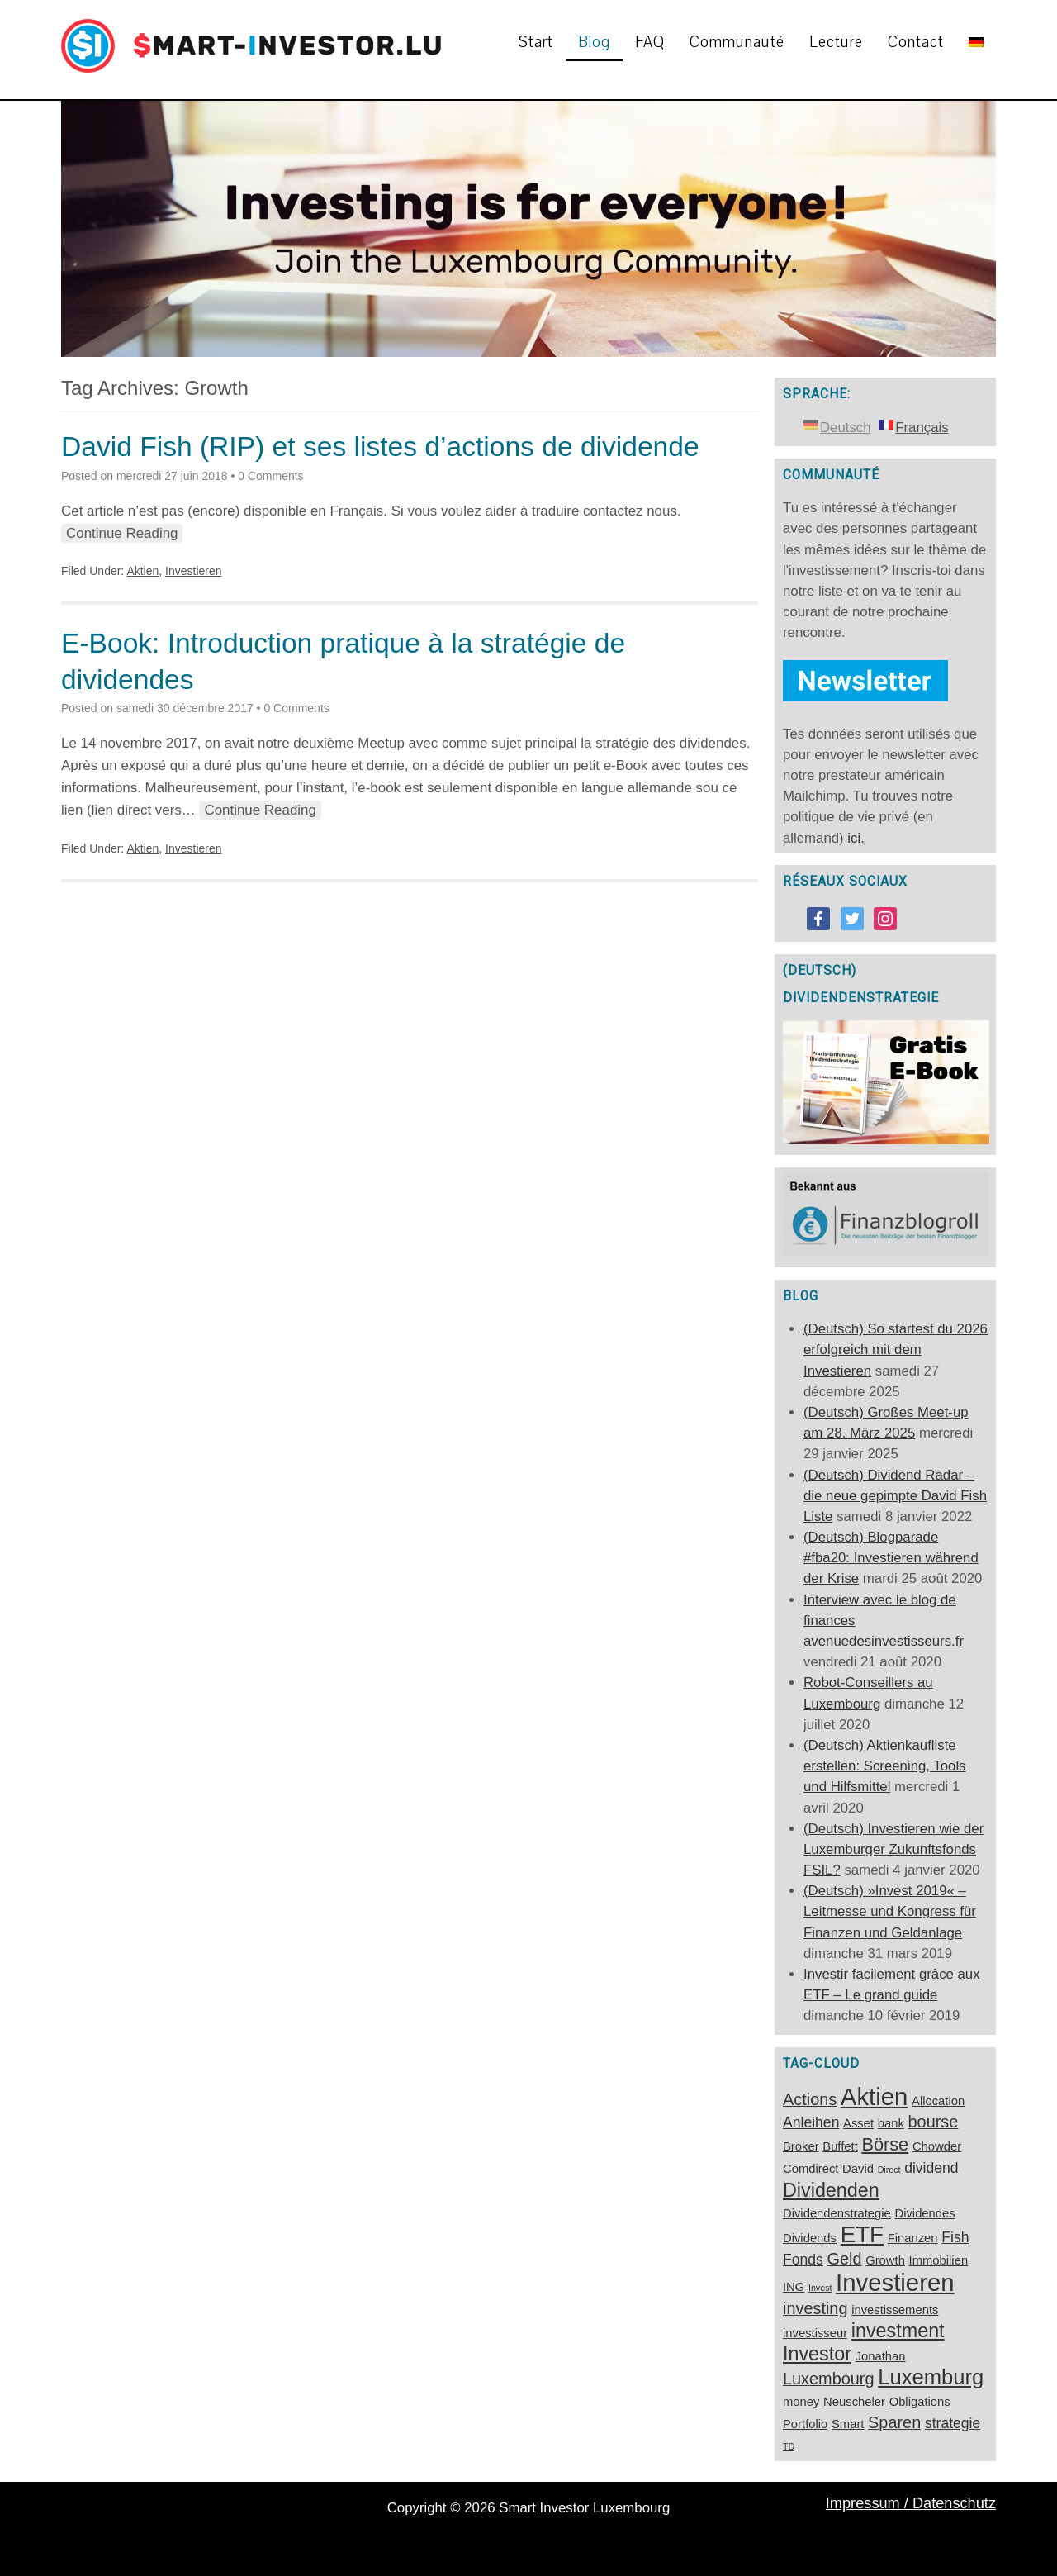 This screenshot has height=2576, width=1057. I want to click on Aktien, so click(142, 570).